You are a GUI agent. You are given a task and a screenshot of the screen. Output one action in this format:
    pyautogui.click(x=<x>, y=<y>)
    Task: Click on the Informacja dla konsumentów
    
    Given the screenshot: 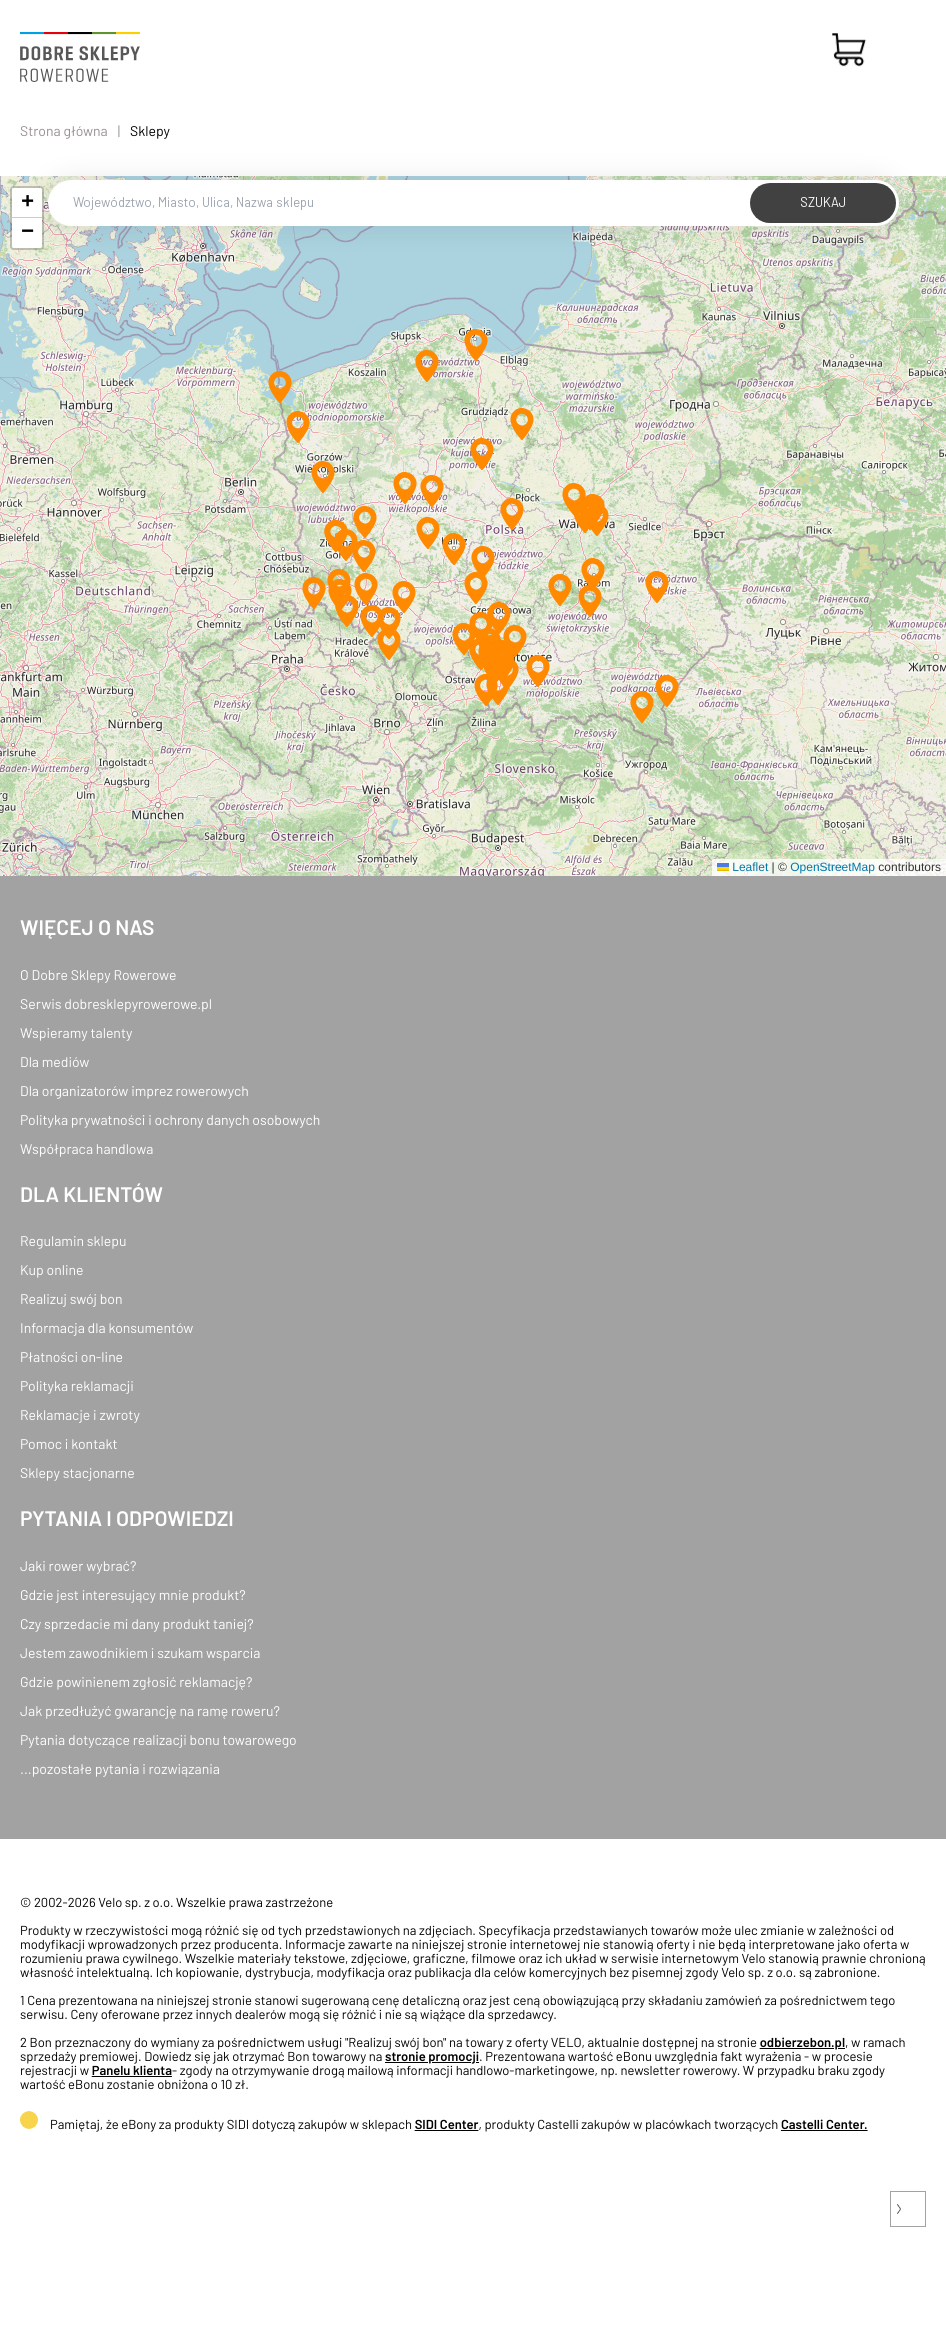 What is the action you would take?
    pyautogui.click(x=106, y=1327)
    